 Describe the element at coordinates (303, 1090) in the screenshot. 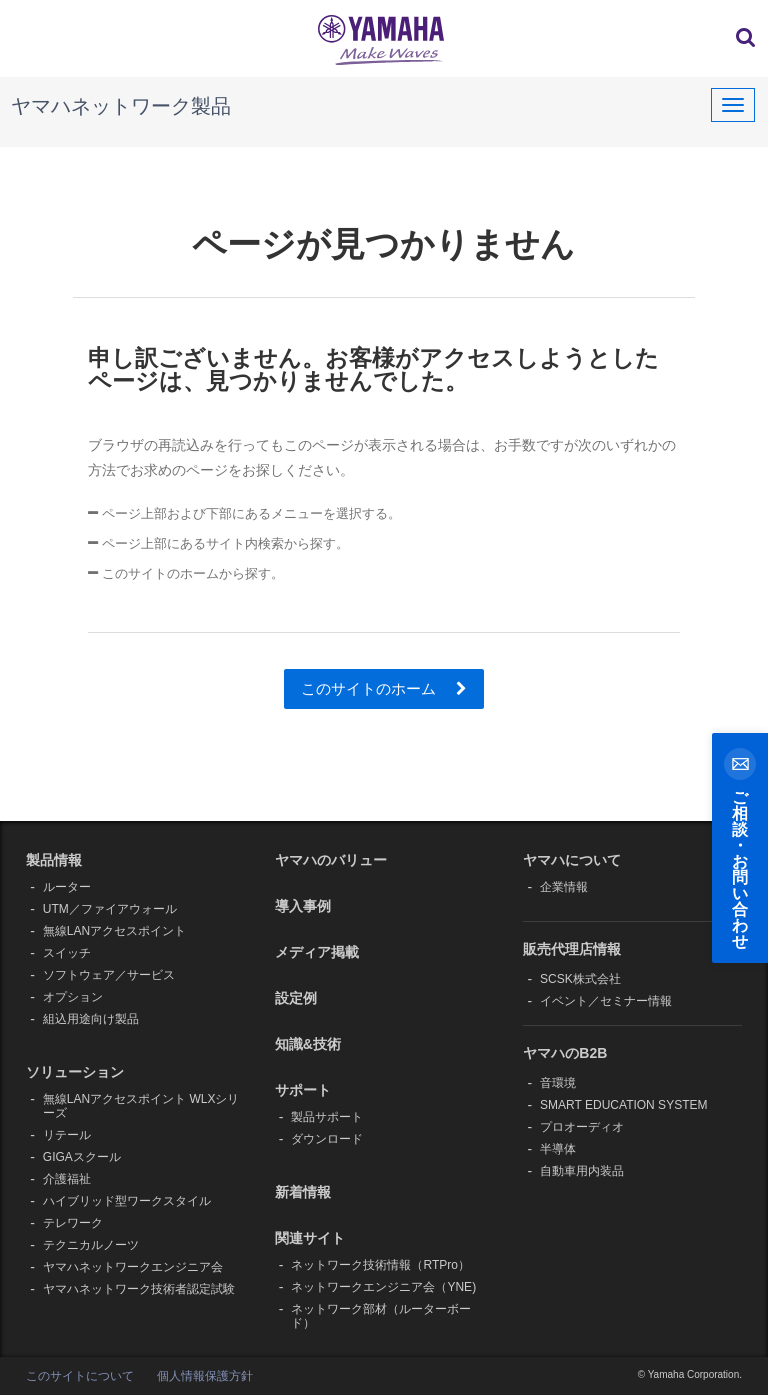

I see `サポート [button]` at that location.